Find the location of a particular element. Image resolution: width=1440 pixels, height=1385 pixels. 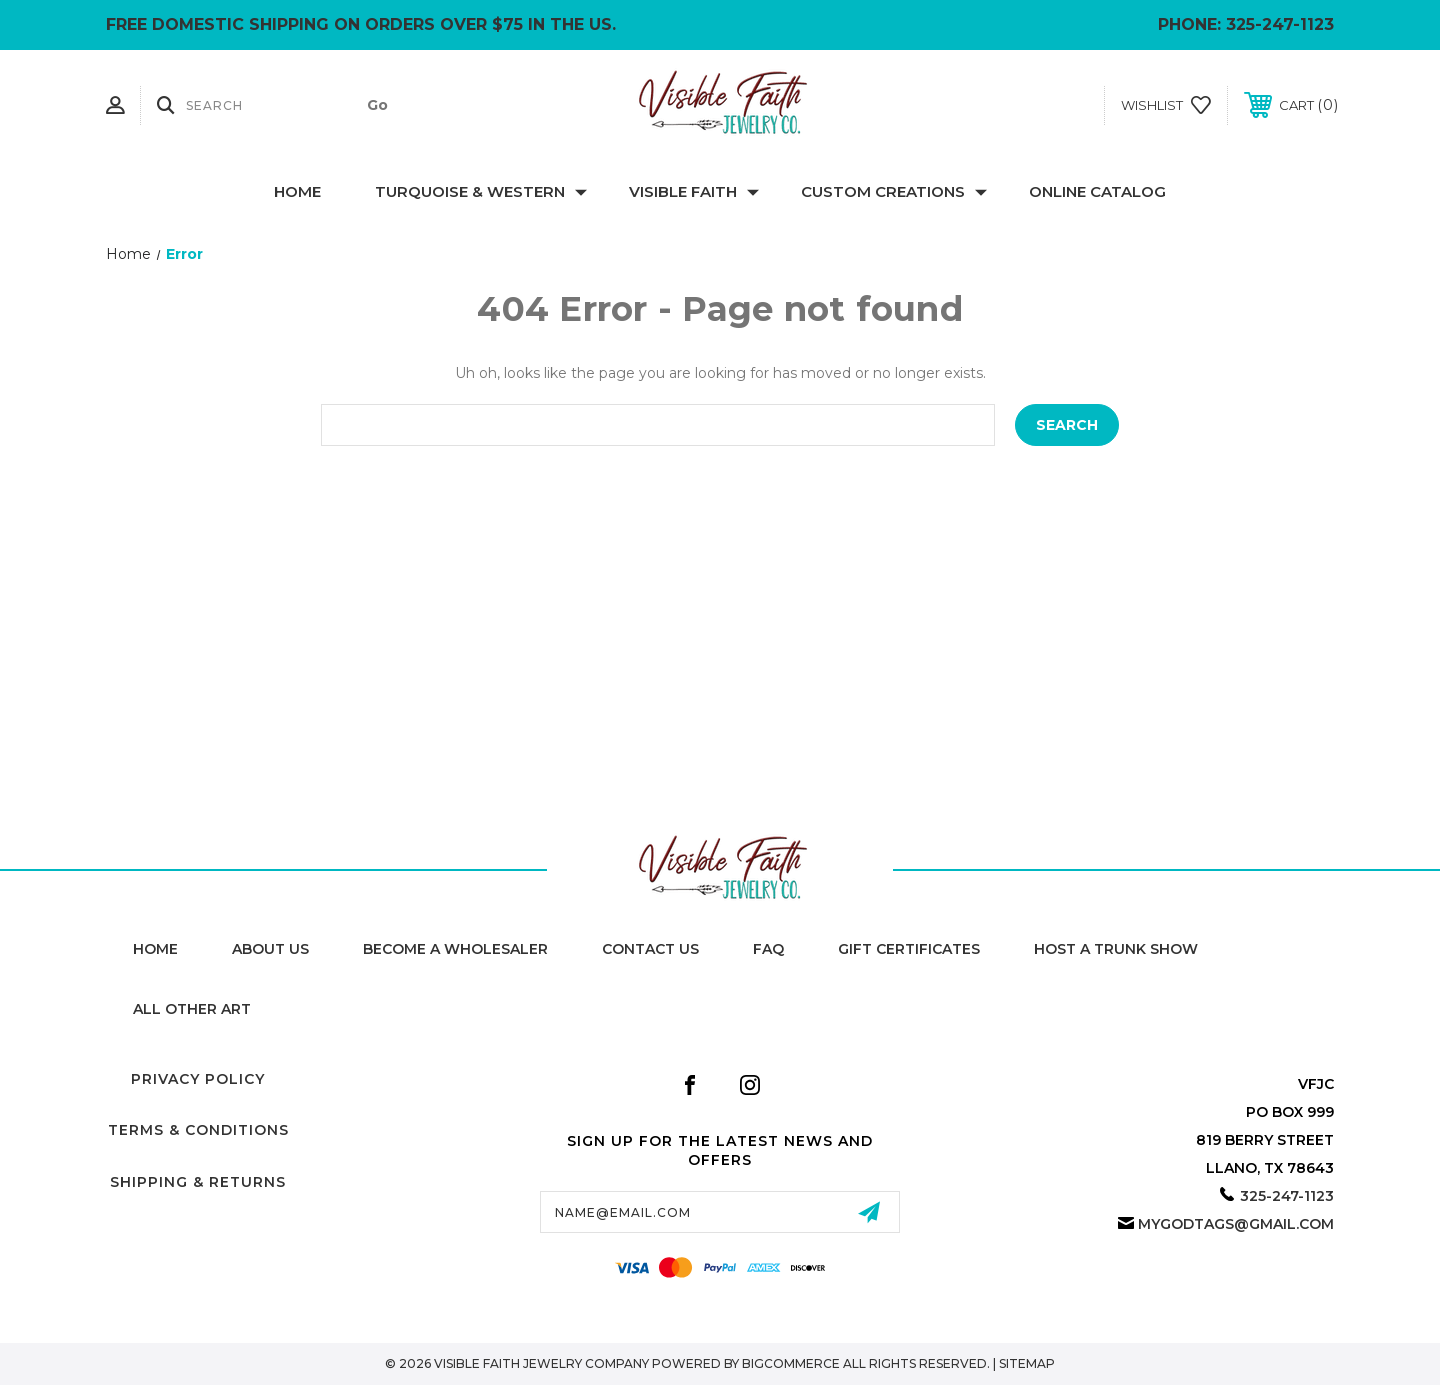

About Us is located at coordinates (270, 949).